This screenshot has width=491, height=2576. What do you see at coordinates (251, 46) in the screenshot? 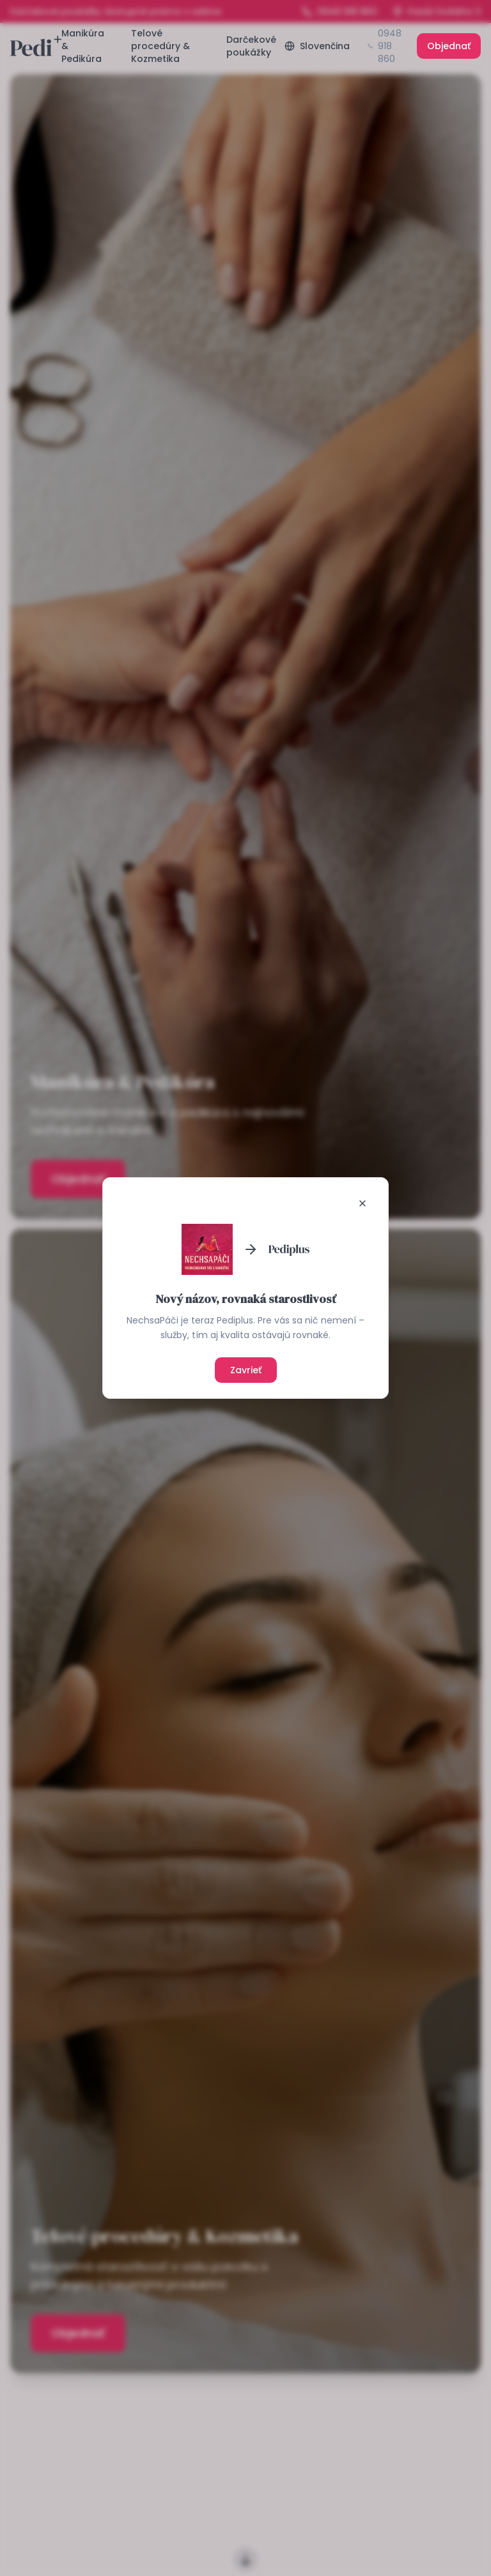
I see `Darčekové poukážky` at bounding box center [251, 46].